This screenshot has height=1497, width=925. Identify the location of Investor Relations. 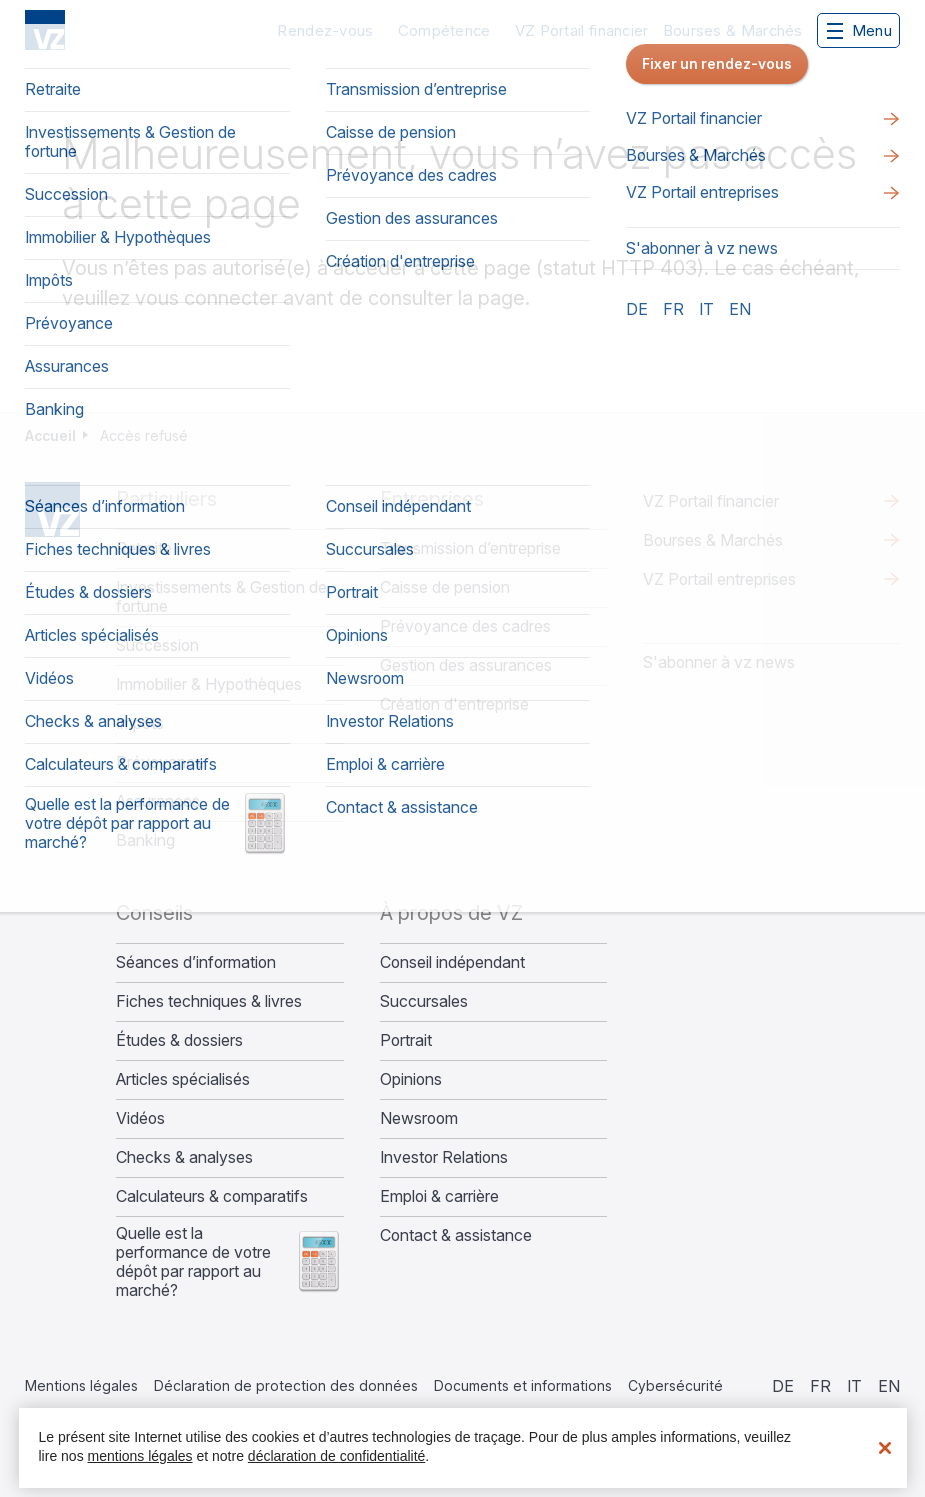
(444, 1157).